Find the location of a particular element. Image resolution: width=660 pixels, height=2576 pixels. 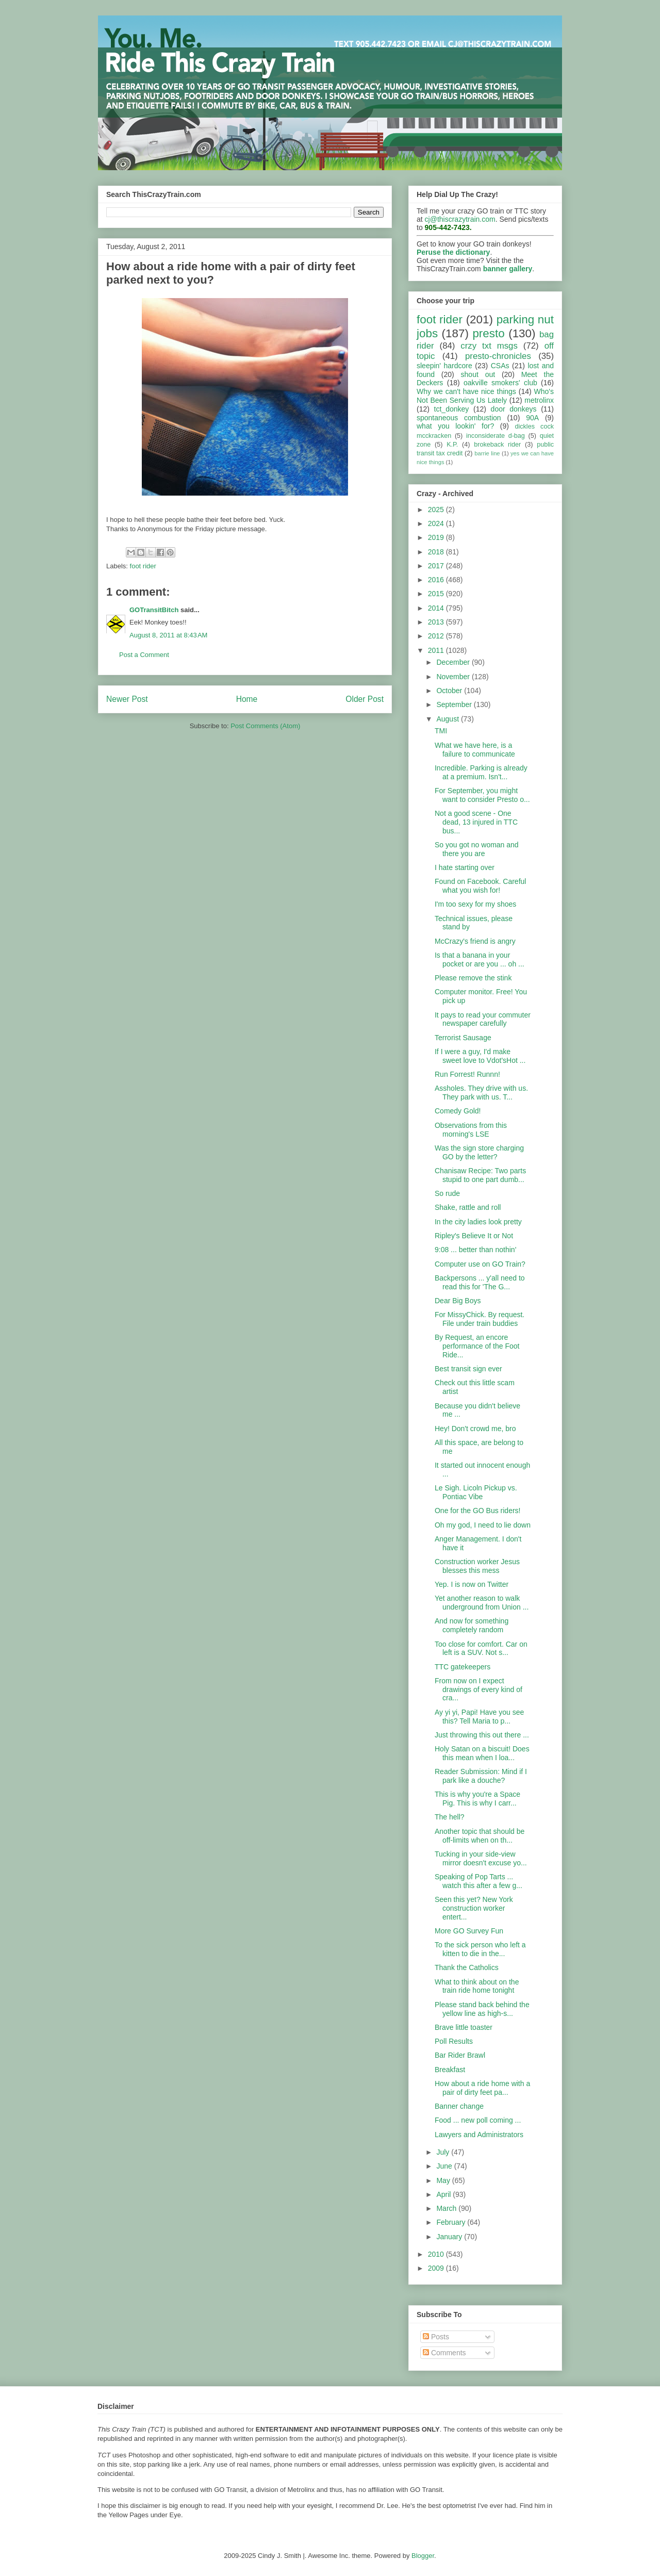

2010 is located at coordinates (437, 2254).